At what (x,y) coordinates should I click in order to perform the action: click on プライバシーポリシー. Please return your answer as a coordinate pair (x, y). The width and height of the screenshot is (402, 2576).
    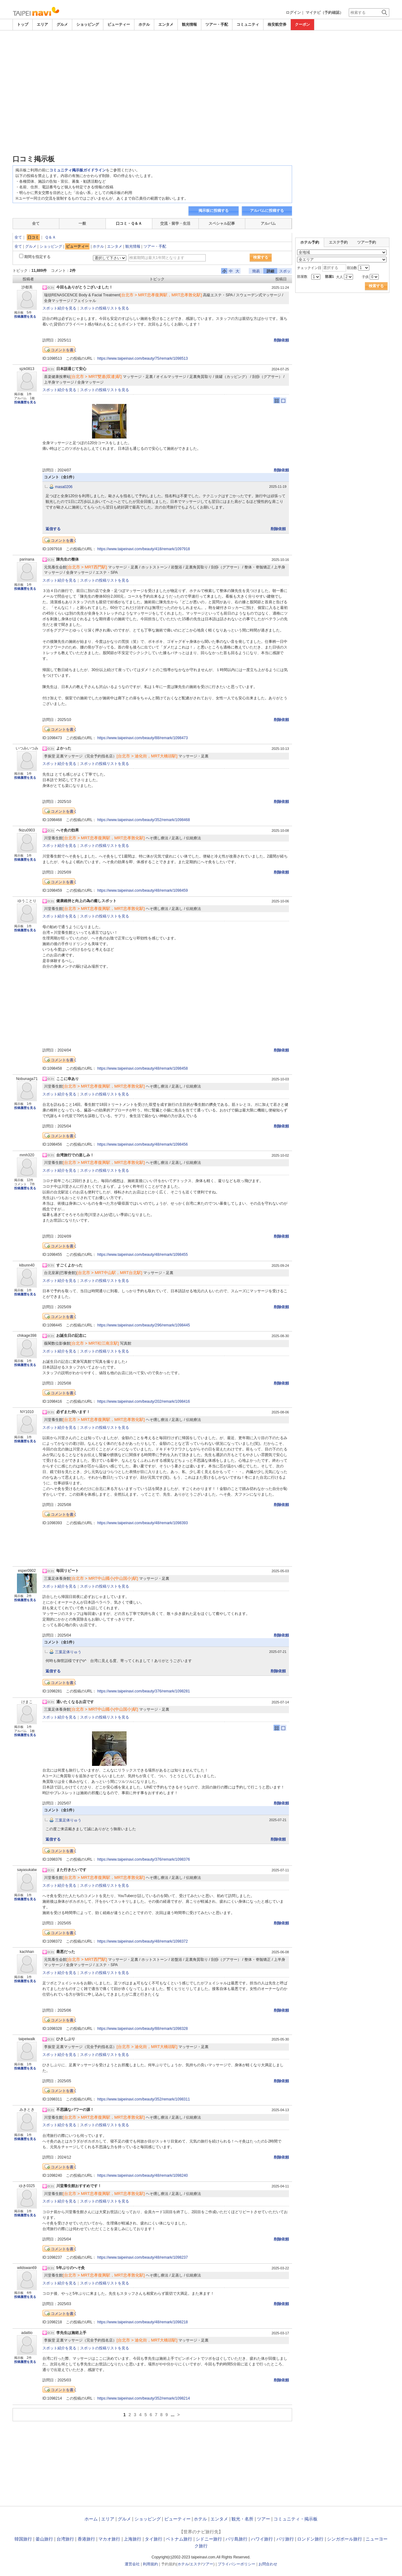
    Looking at the image, I should click on (236, 2564).